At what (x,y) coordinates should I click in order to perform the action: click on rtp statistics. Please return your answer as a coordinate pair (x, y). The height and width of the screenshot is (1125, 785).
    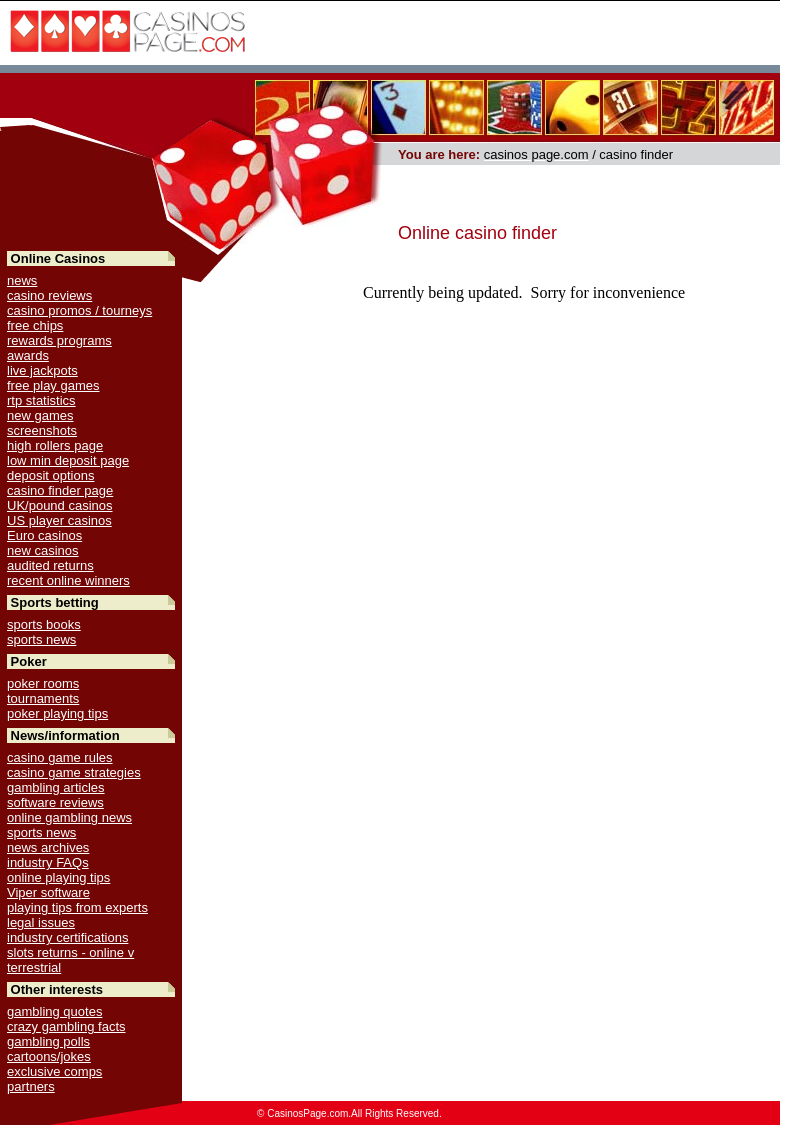
    Looking at the image, I should click on (41, 400).